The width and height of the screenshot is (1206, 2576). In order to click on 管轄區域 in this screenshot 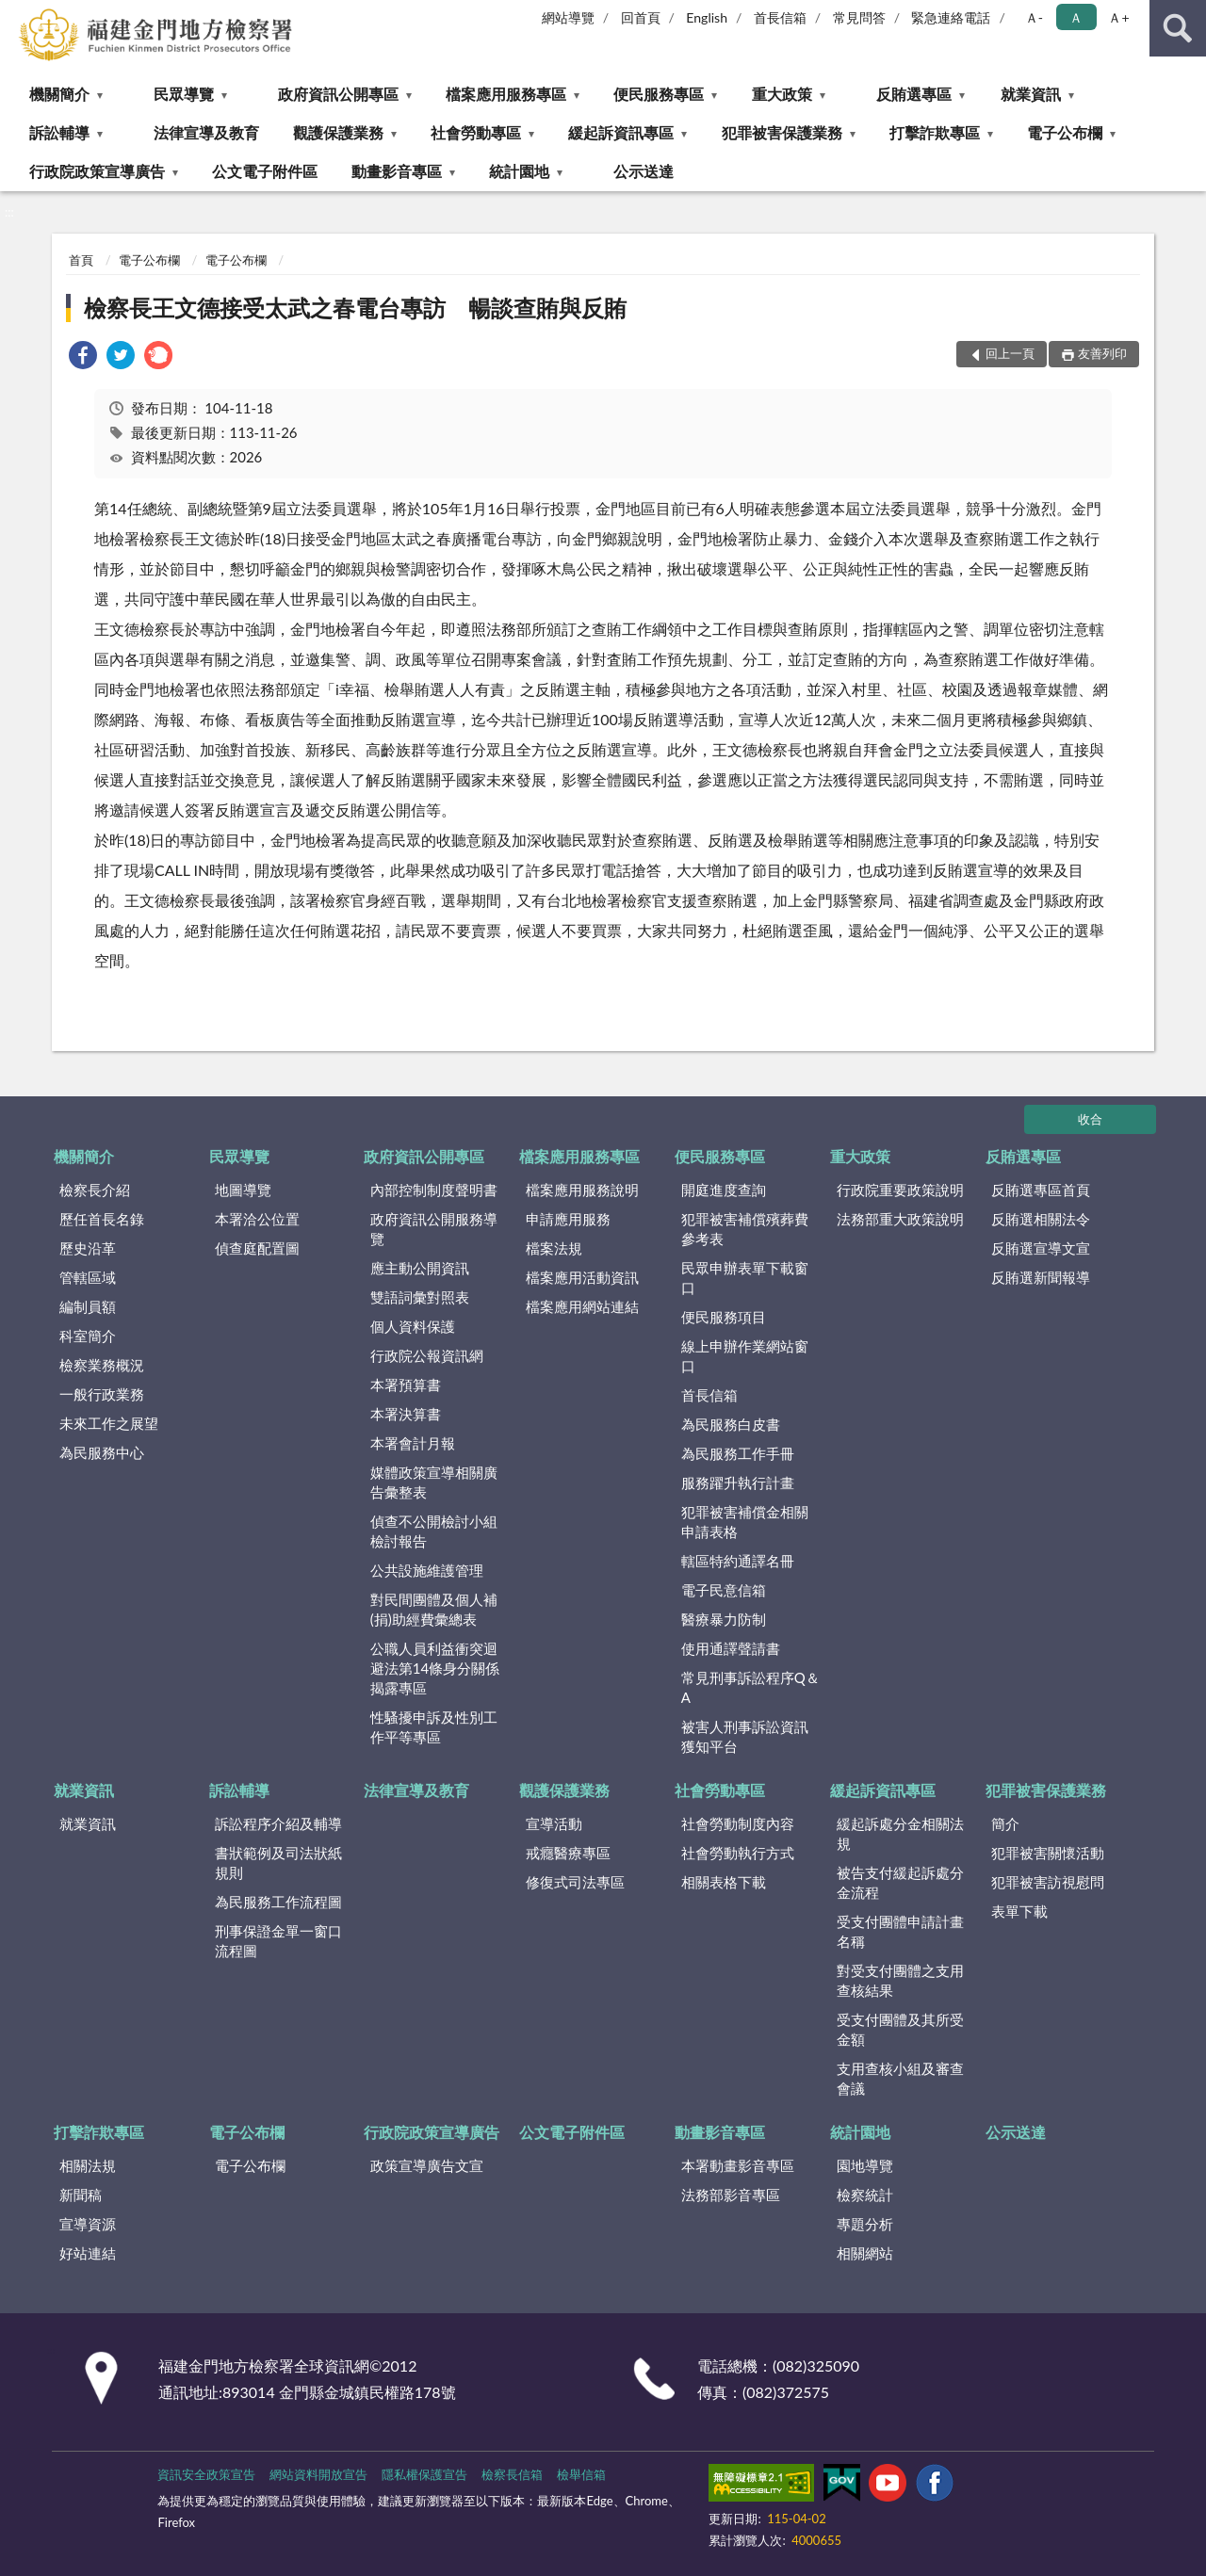, I will do `click(87, 1277)`.